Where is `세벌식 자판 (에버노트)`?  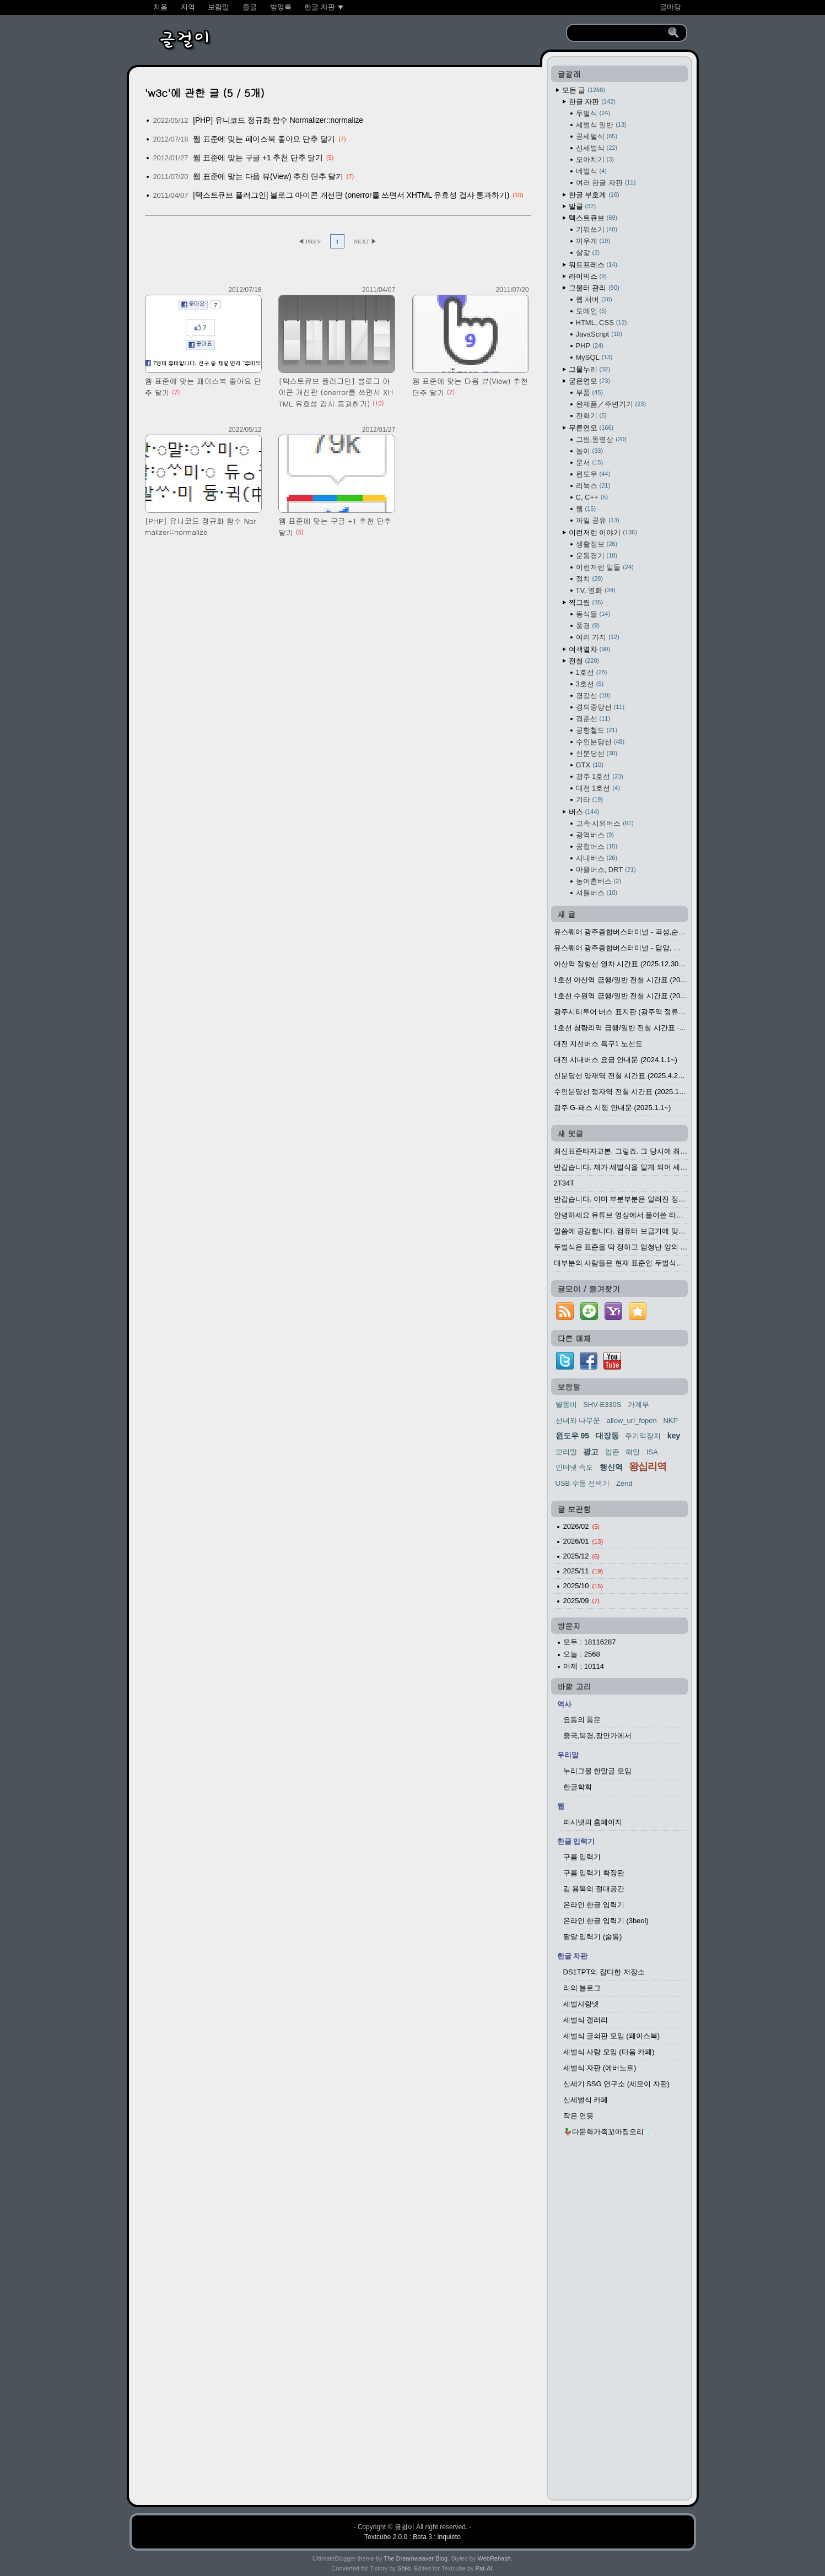
세벌식 자판 (에버노트) is located at coordinates (600, 2068).